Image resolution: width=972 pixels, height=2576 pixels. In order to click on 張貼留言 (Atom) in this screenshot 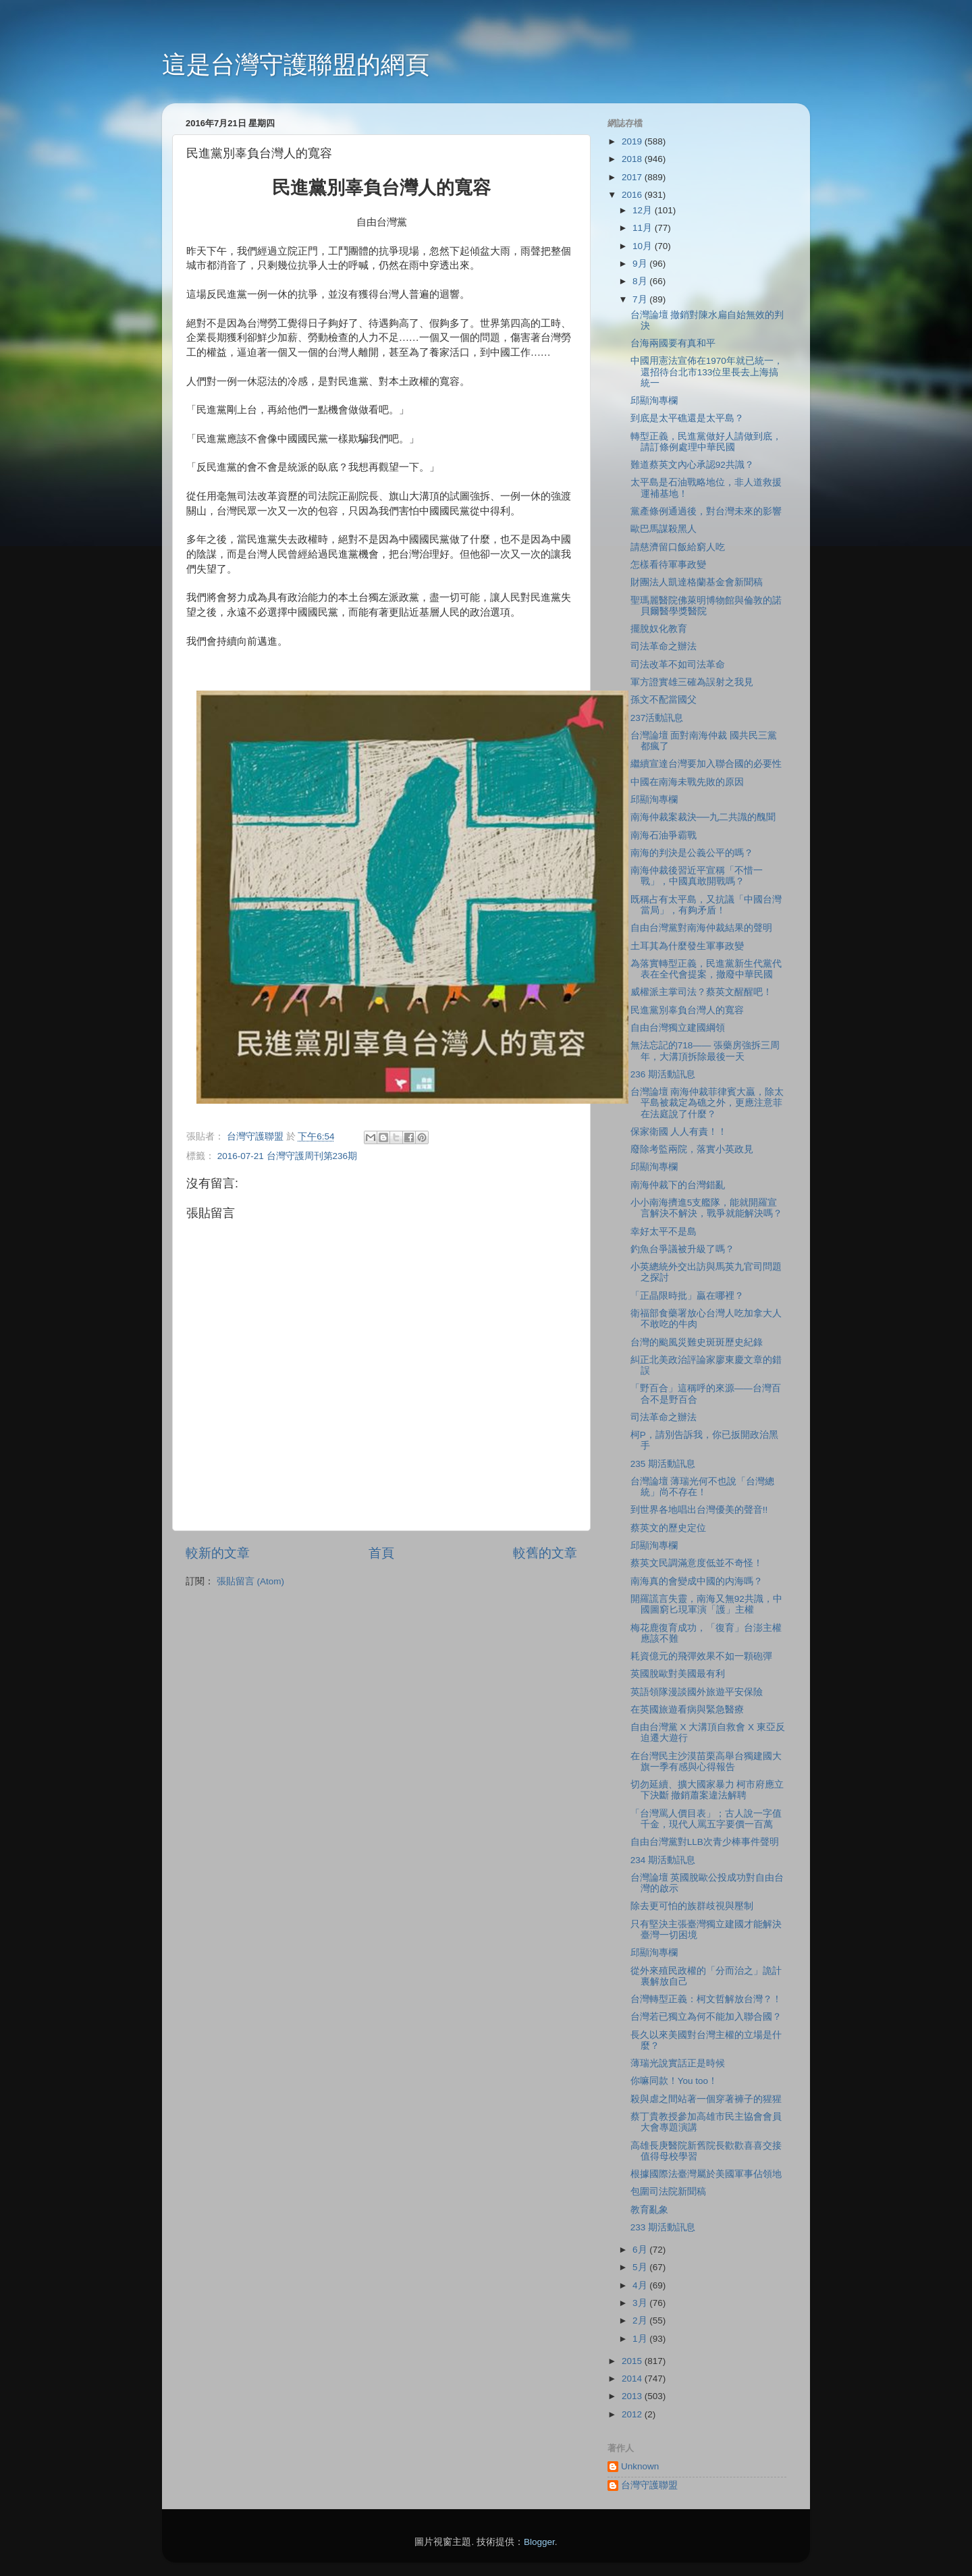, I will do `click(250, 1581)`.